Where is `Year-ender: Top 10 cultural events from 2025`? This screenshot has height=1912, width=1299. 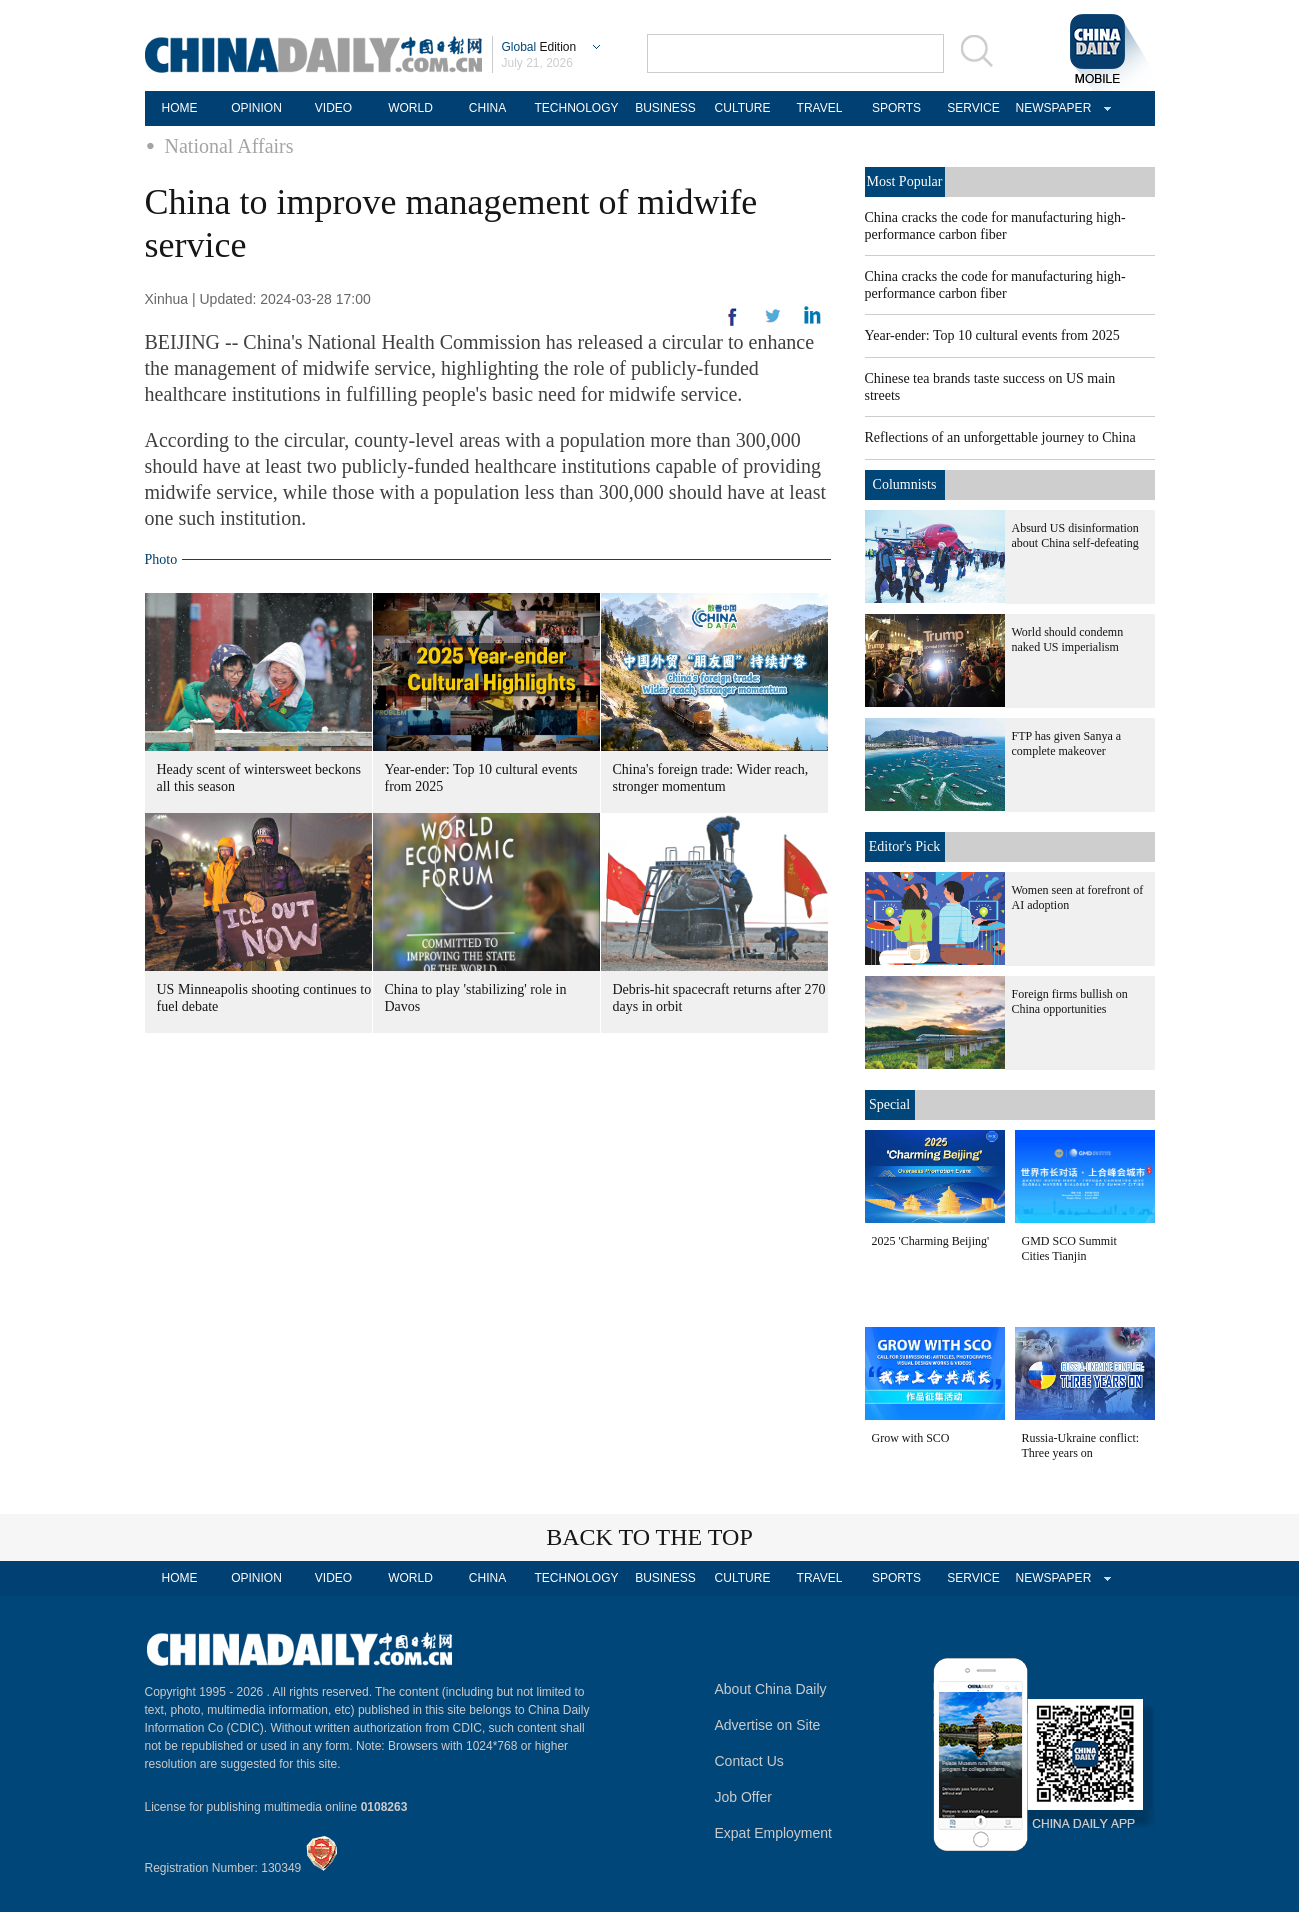
Year-ender: Top 10 cultural events from 2025 is located at coordinates (992, 335).